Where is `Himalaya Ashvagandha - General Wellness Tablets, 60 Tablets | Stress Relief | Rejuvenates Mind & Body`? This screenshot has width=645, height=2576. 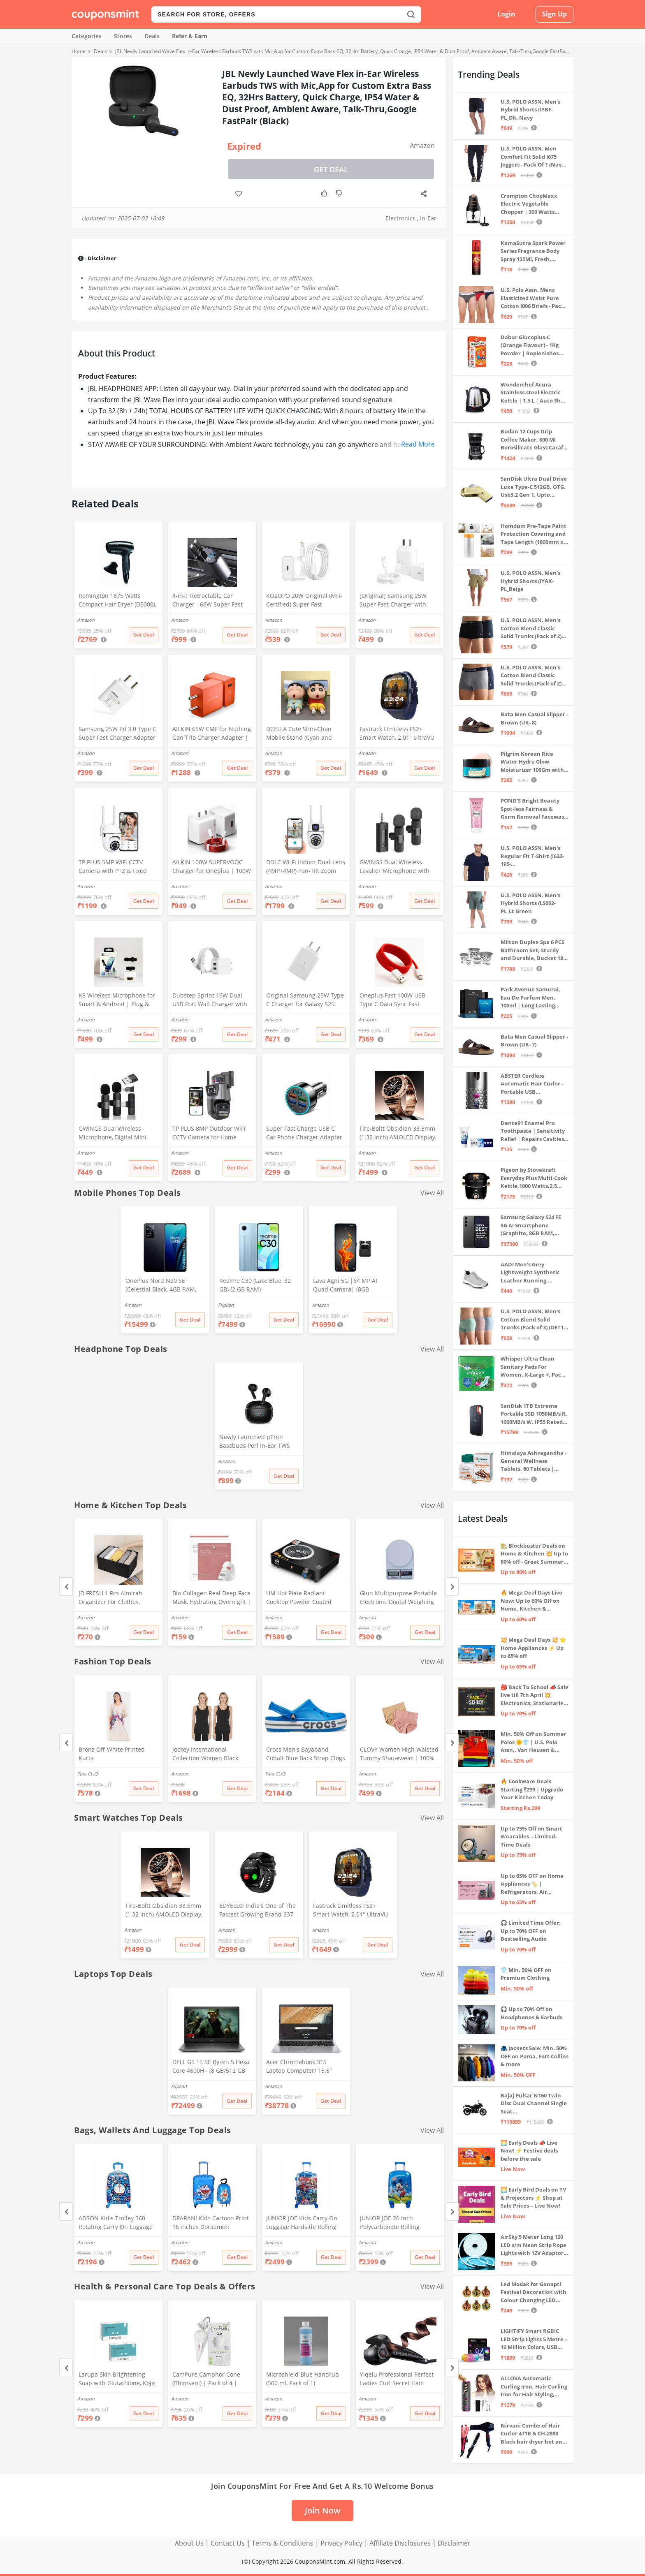
Himalaya Ashvagandha - General Wellness Tablets, 60 Tablets | Stress Relief | Rejuvenates Mind & Body is located at coordinates (533, 1461).